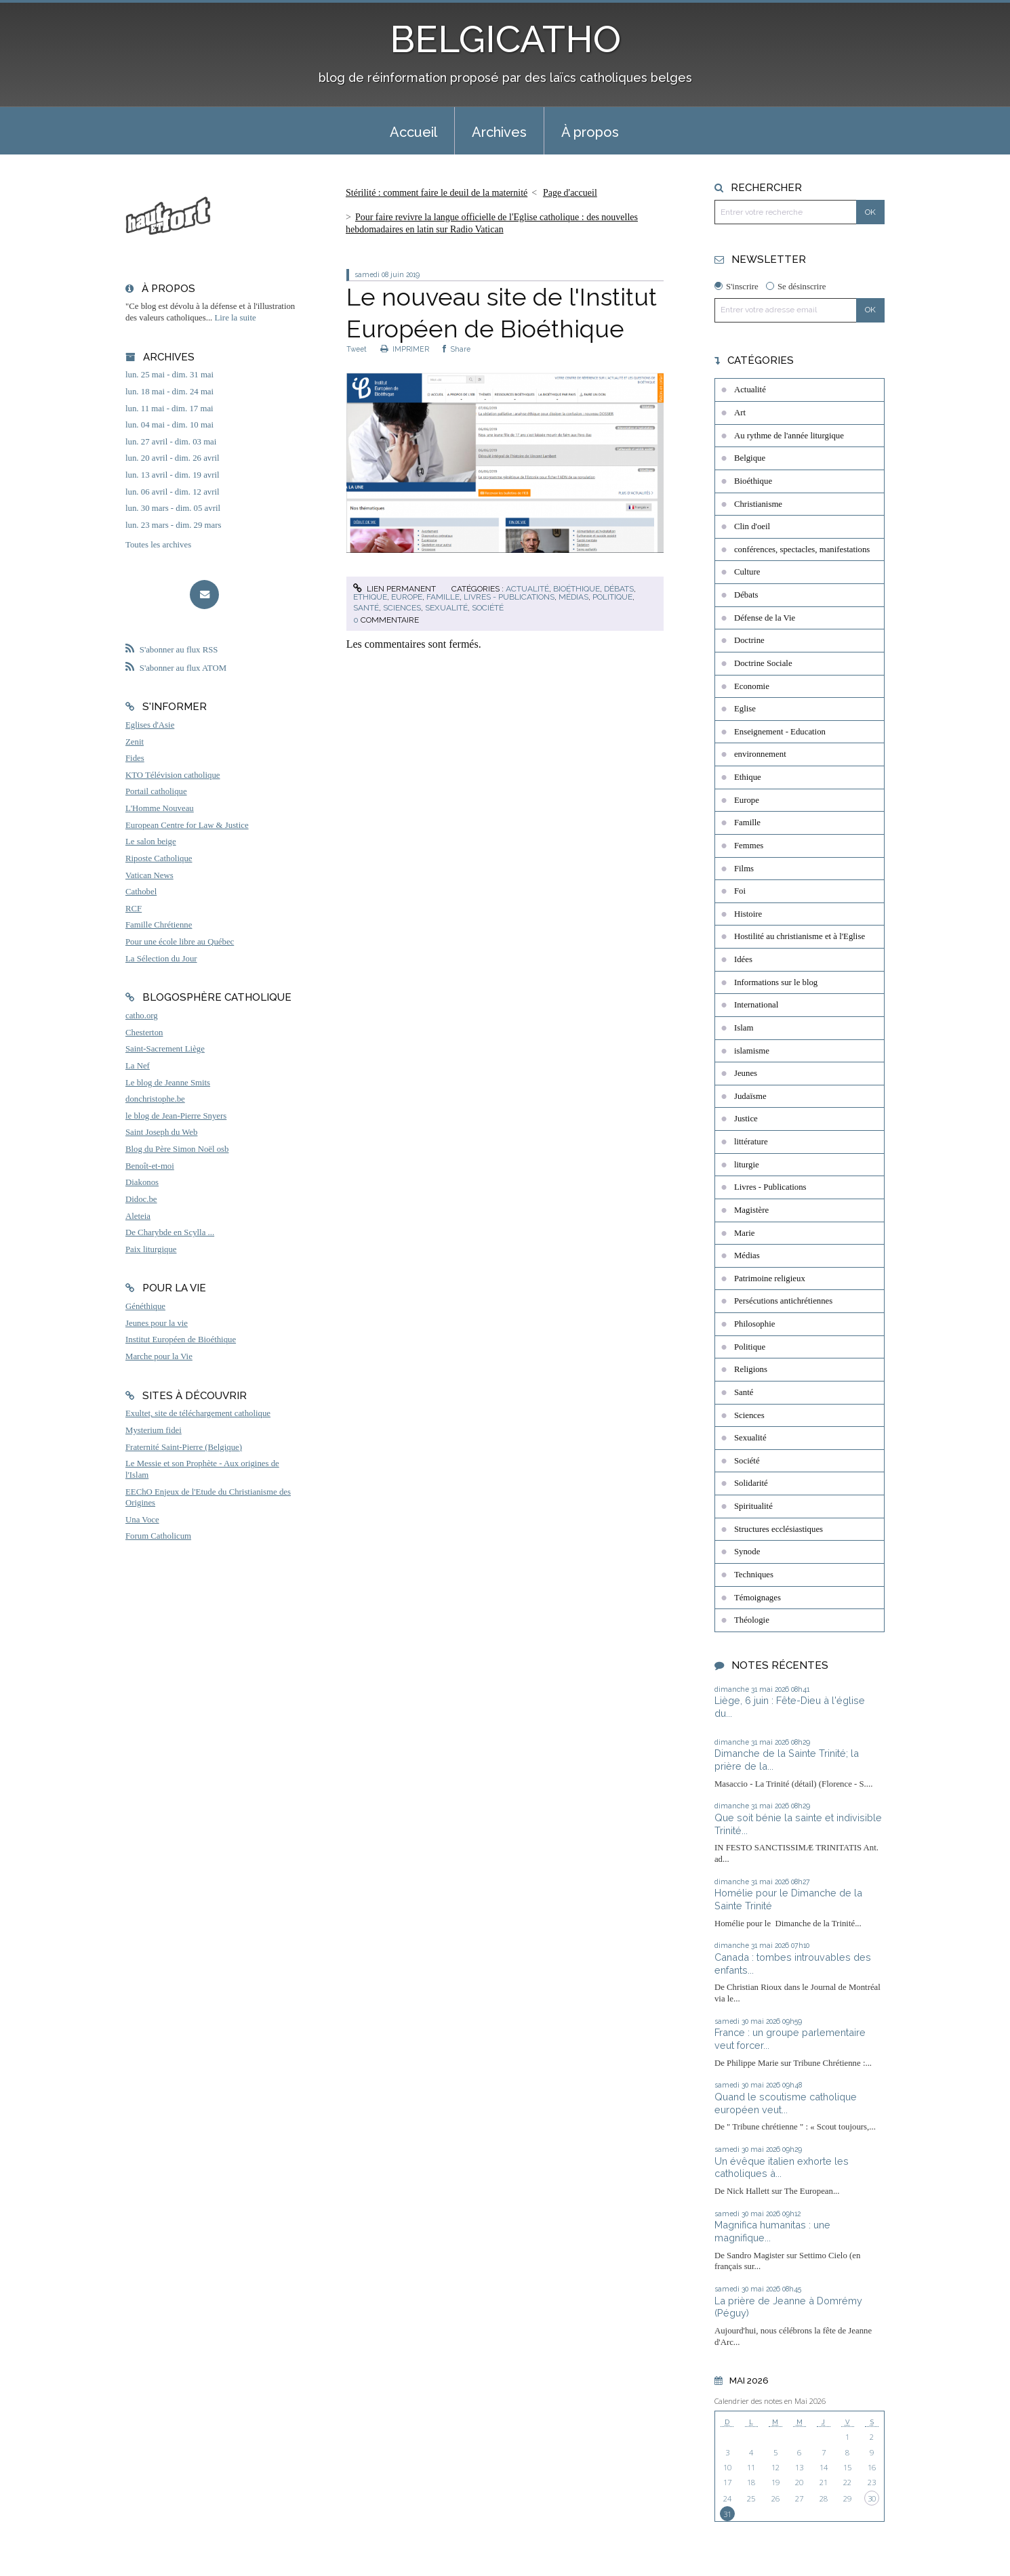 The height and width of the screenshot is (2576, 1010). What do you see at coordinates (156, 791) in the screenshot?
I see `Portail catholique` at bounding box center [156, 791].